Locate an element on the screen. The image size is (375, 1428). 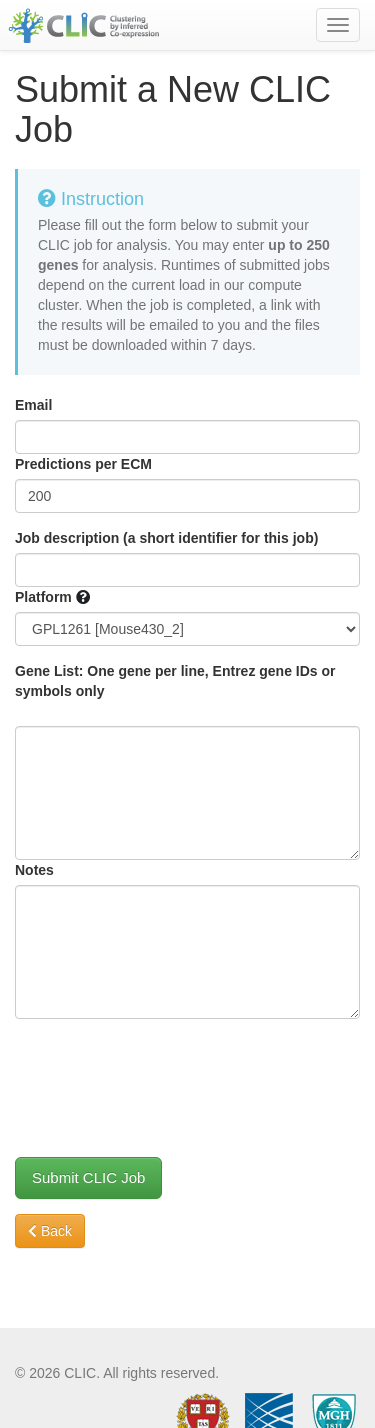
[presentation] is located at coordinates (167, 1073).